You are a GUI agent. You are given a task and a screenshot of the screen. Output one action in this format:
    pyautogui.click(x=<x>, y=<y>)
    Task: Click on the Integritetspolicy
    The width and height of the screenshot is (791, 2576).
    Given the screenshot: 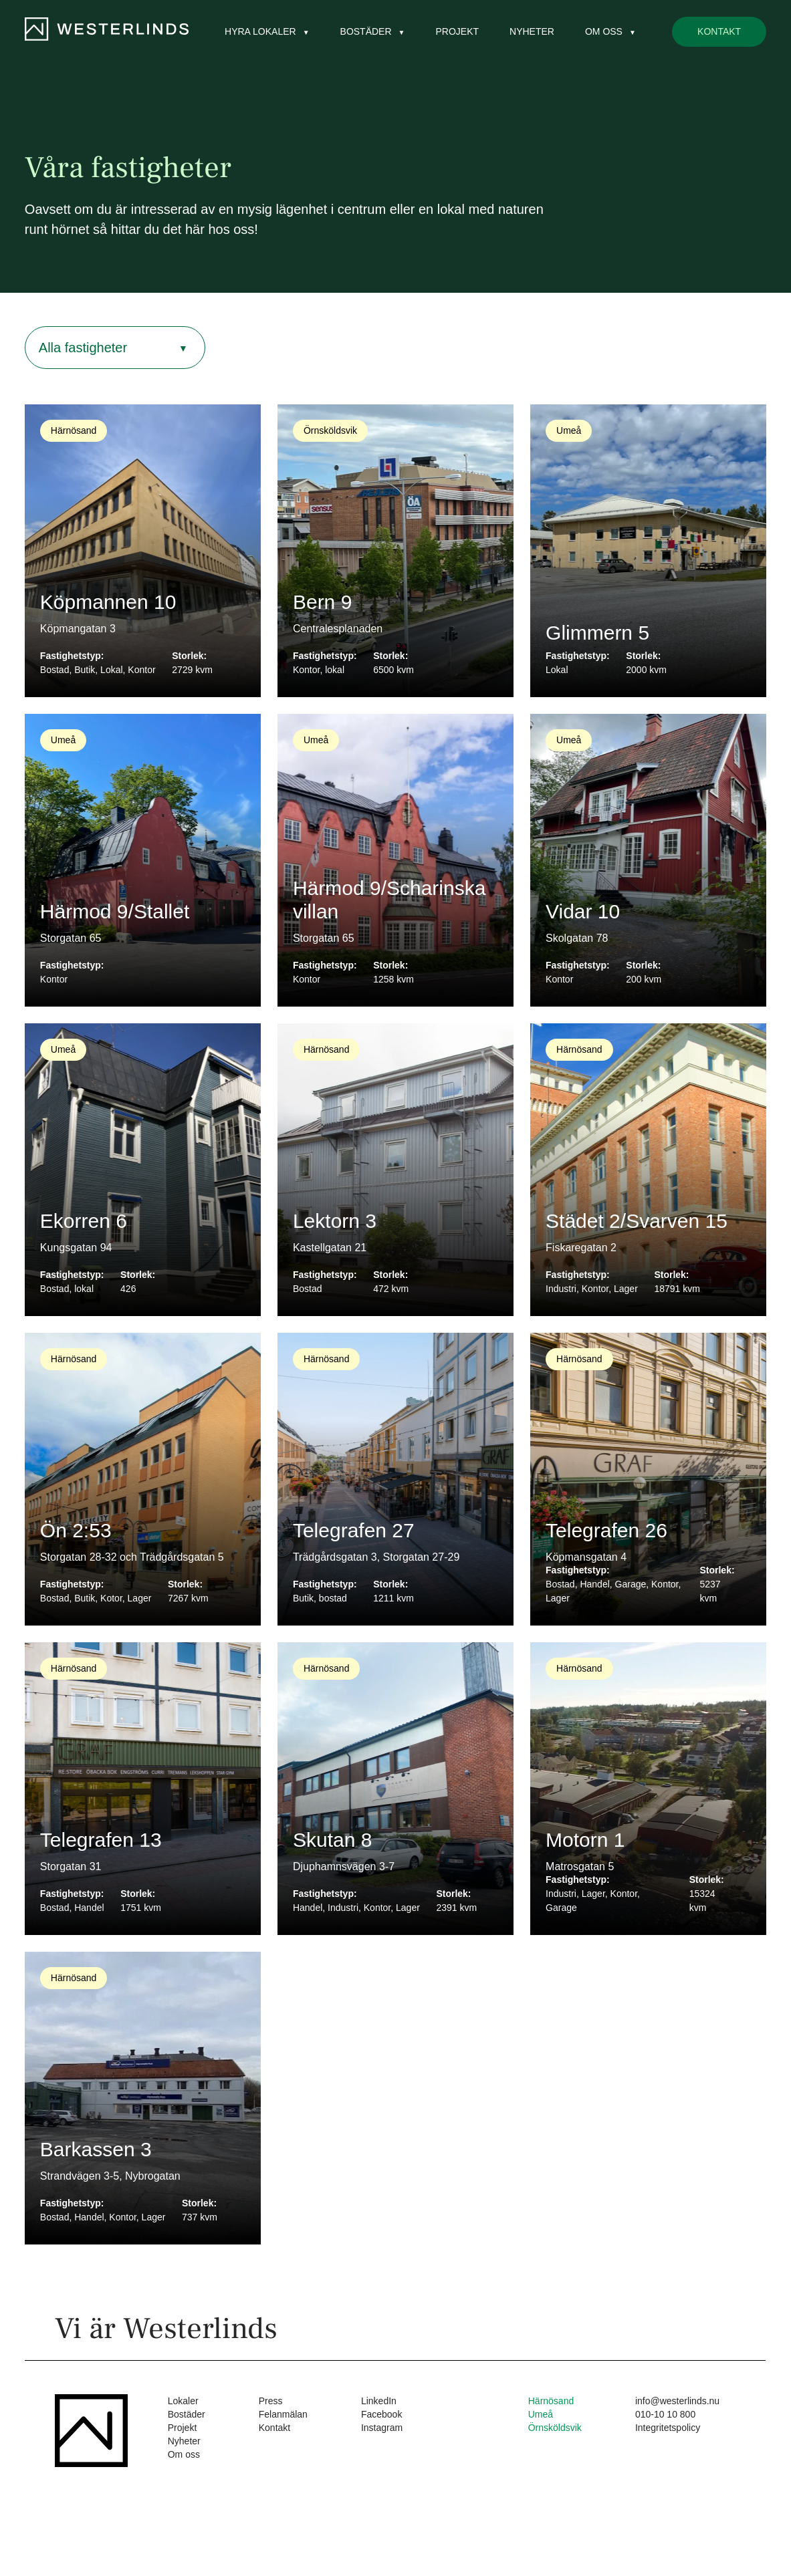 What is the action you would take?
    pyautogui.click(x=667, y=2427)
    